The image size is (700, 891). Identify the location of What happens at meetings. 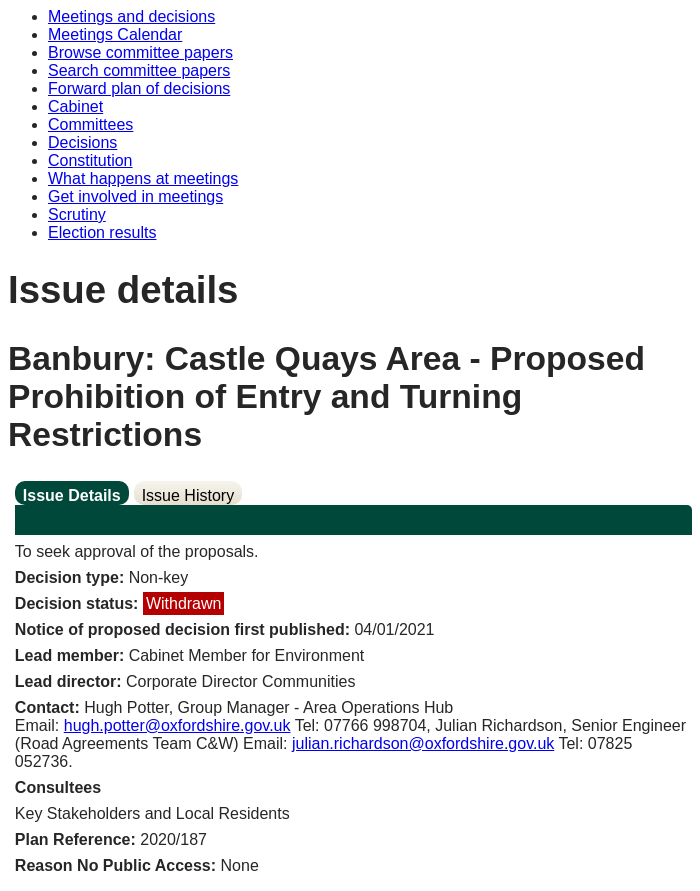
(143, 178).